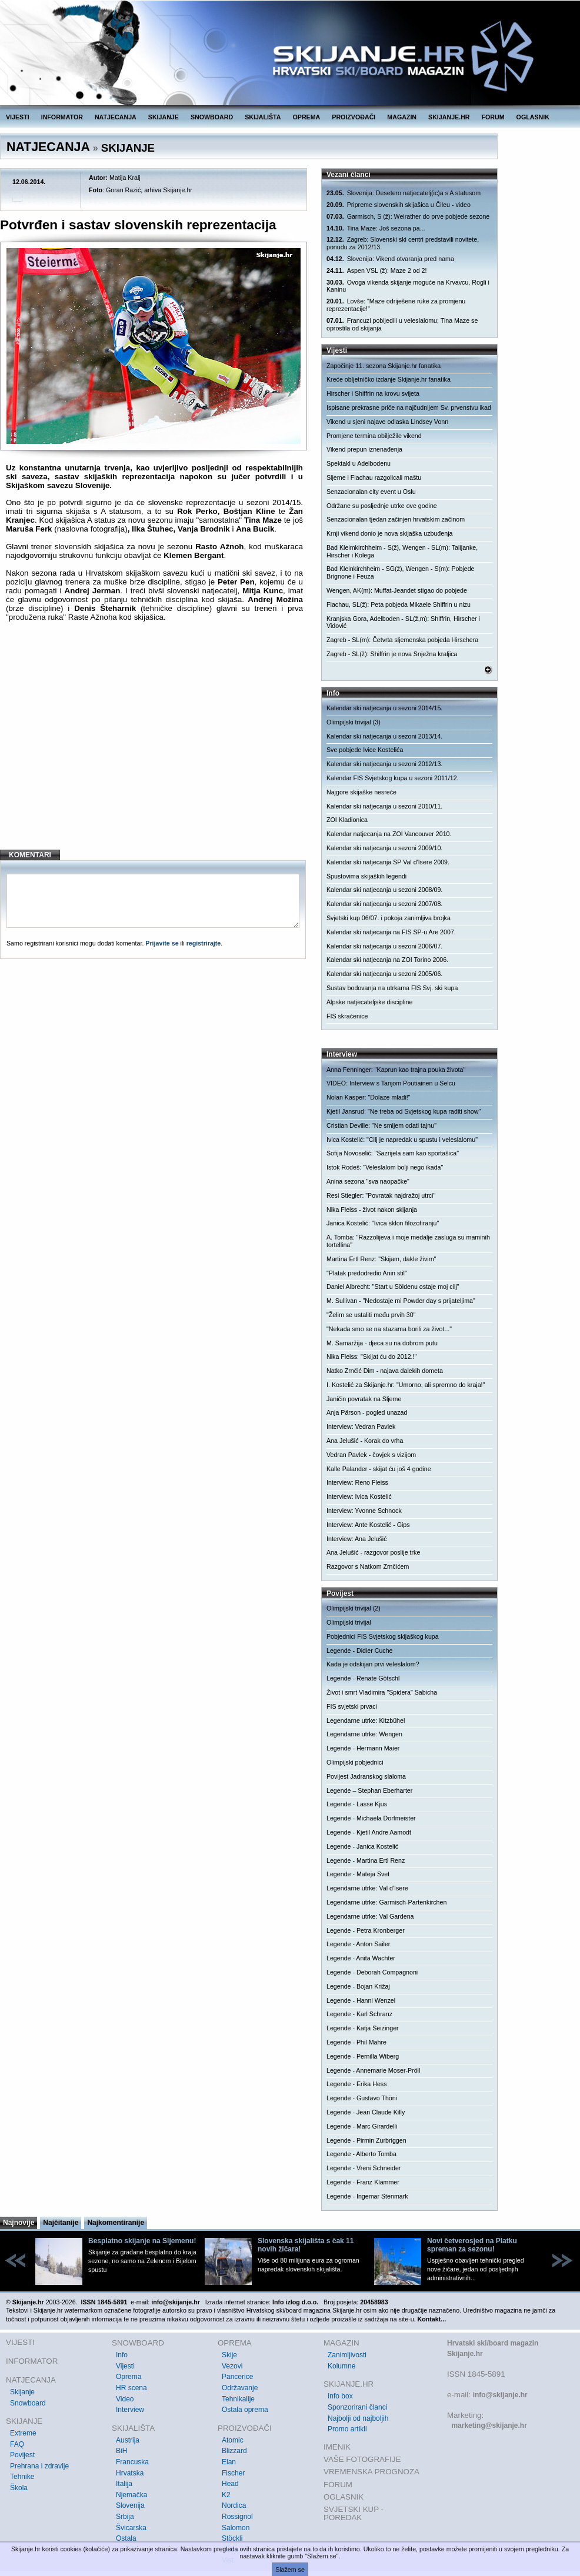  Describe the element at coordinates (374, 435) in the screenshot. I see `Promjene termina obilježile vikend` at that location.